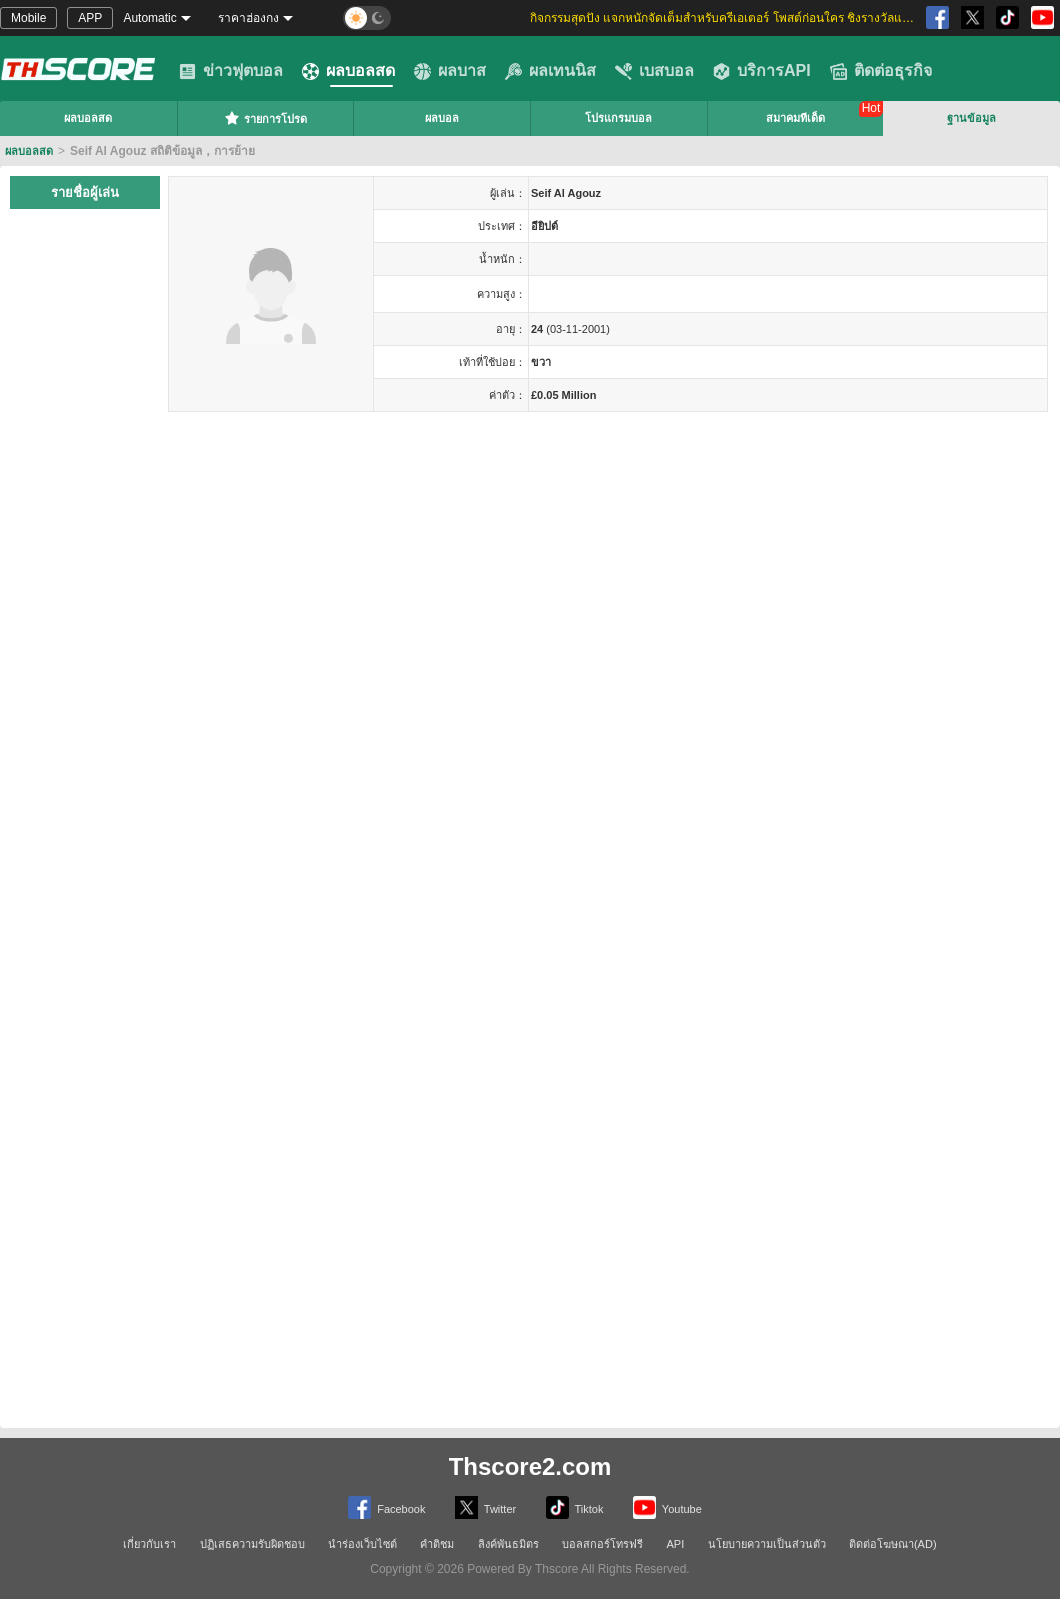 The width and height of the screenshot is (1060, 1599). I want to click on รายการโปรด, so click(265, 118).